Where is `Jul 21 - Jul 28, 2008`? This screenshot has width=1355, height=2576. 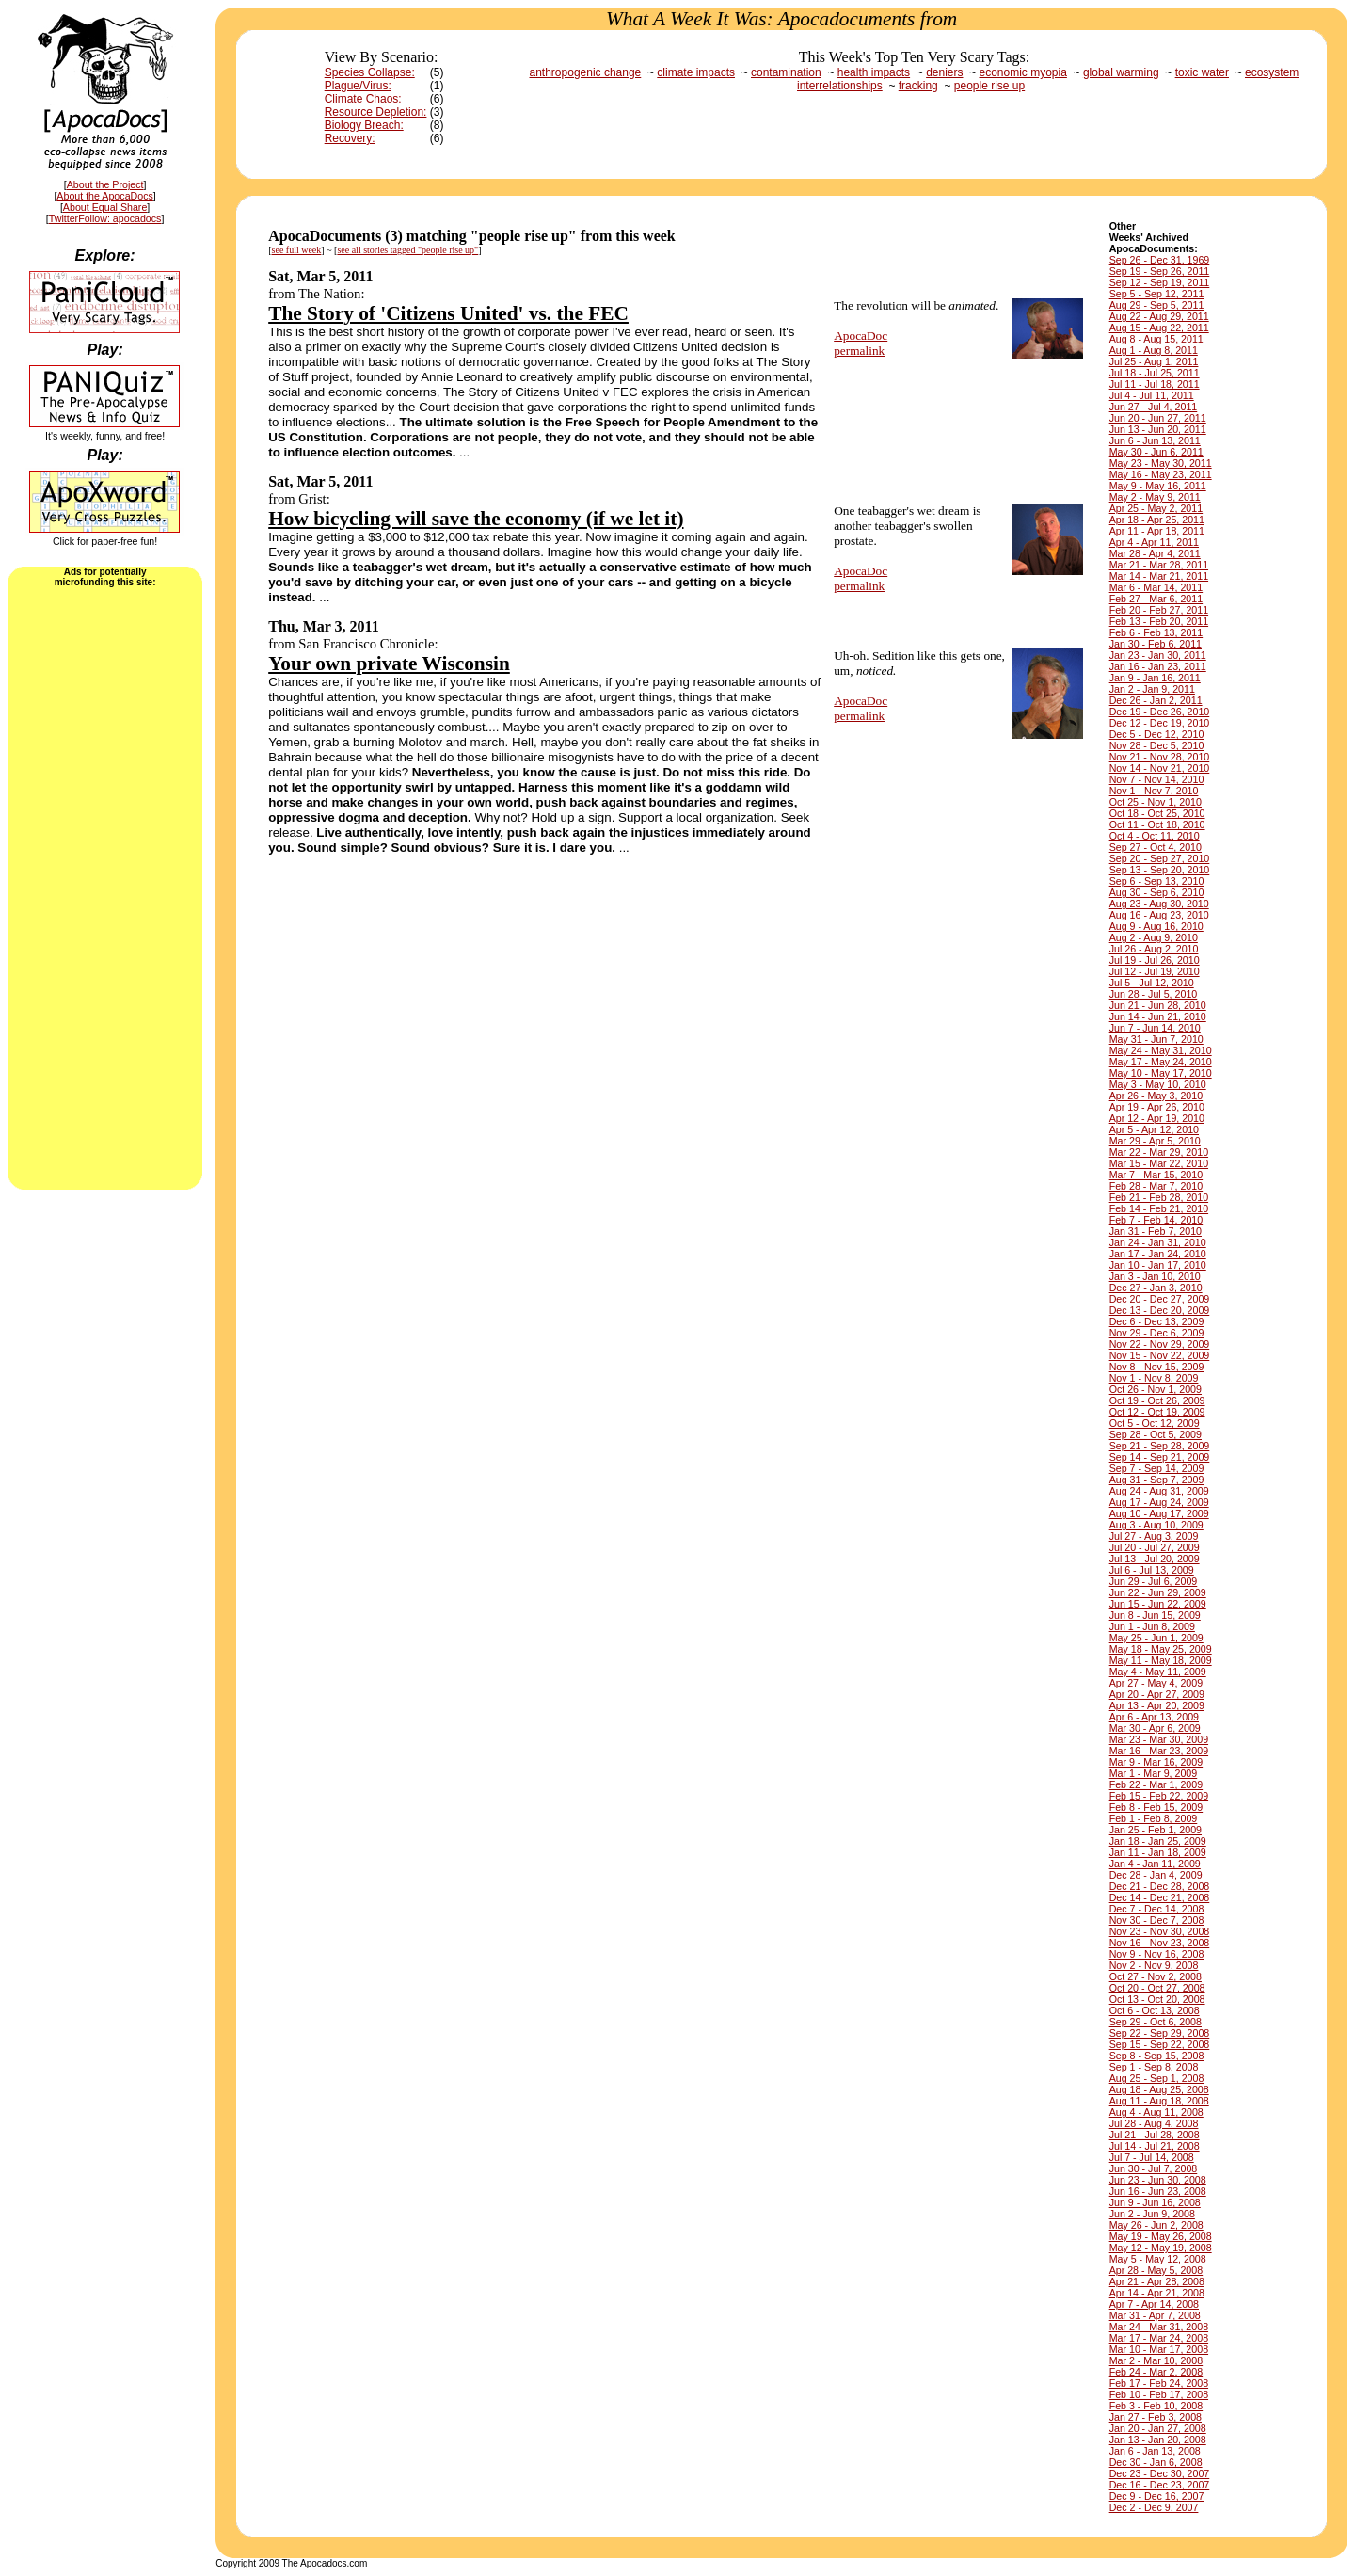
Jul 21 - Jul 28, 2008 is located at coordinates (1154, 2134).